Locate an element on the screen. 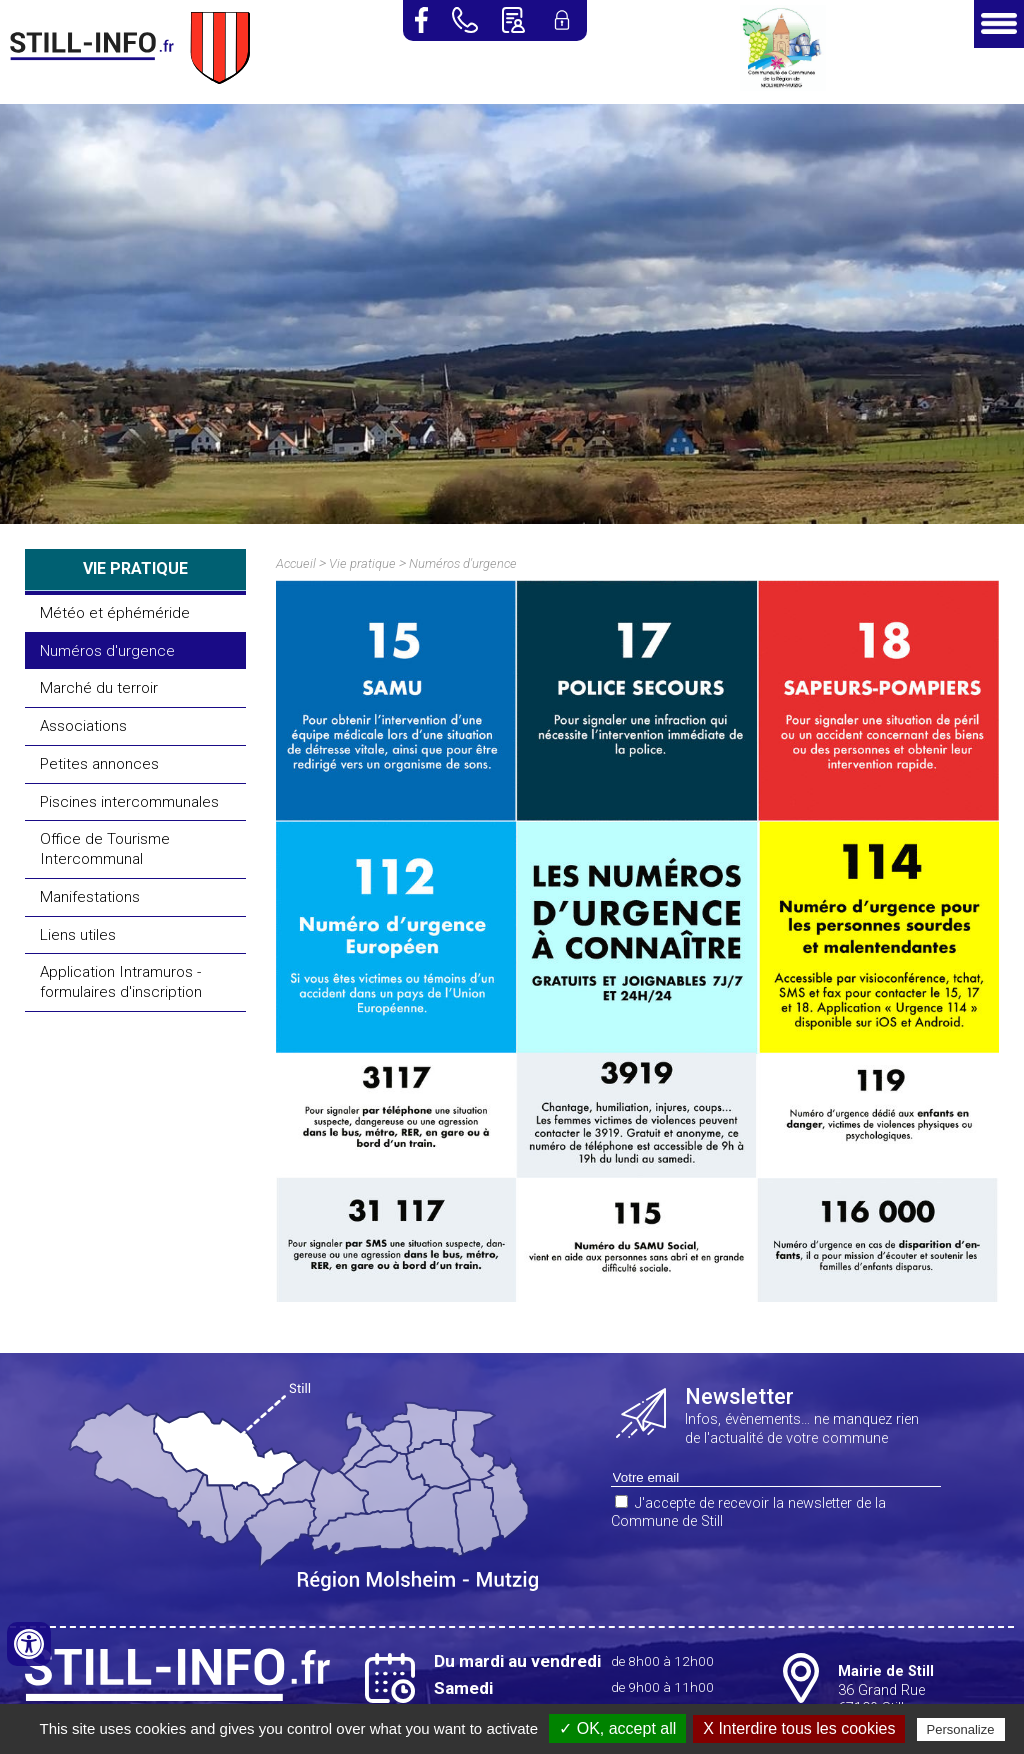  Manifestations is located at coordinates (90, 897).